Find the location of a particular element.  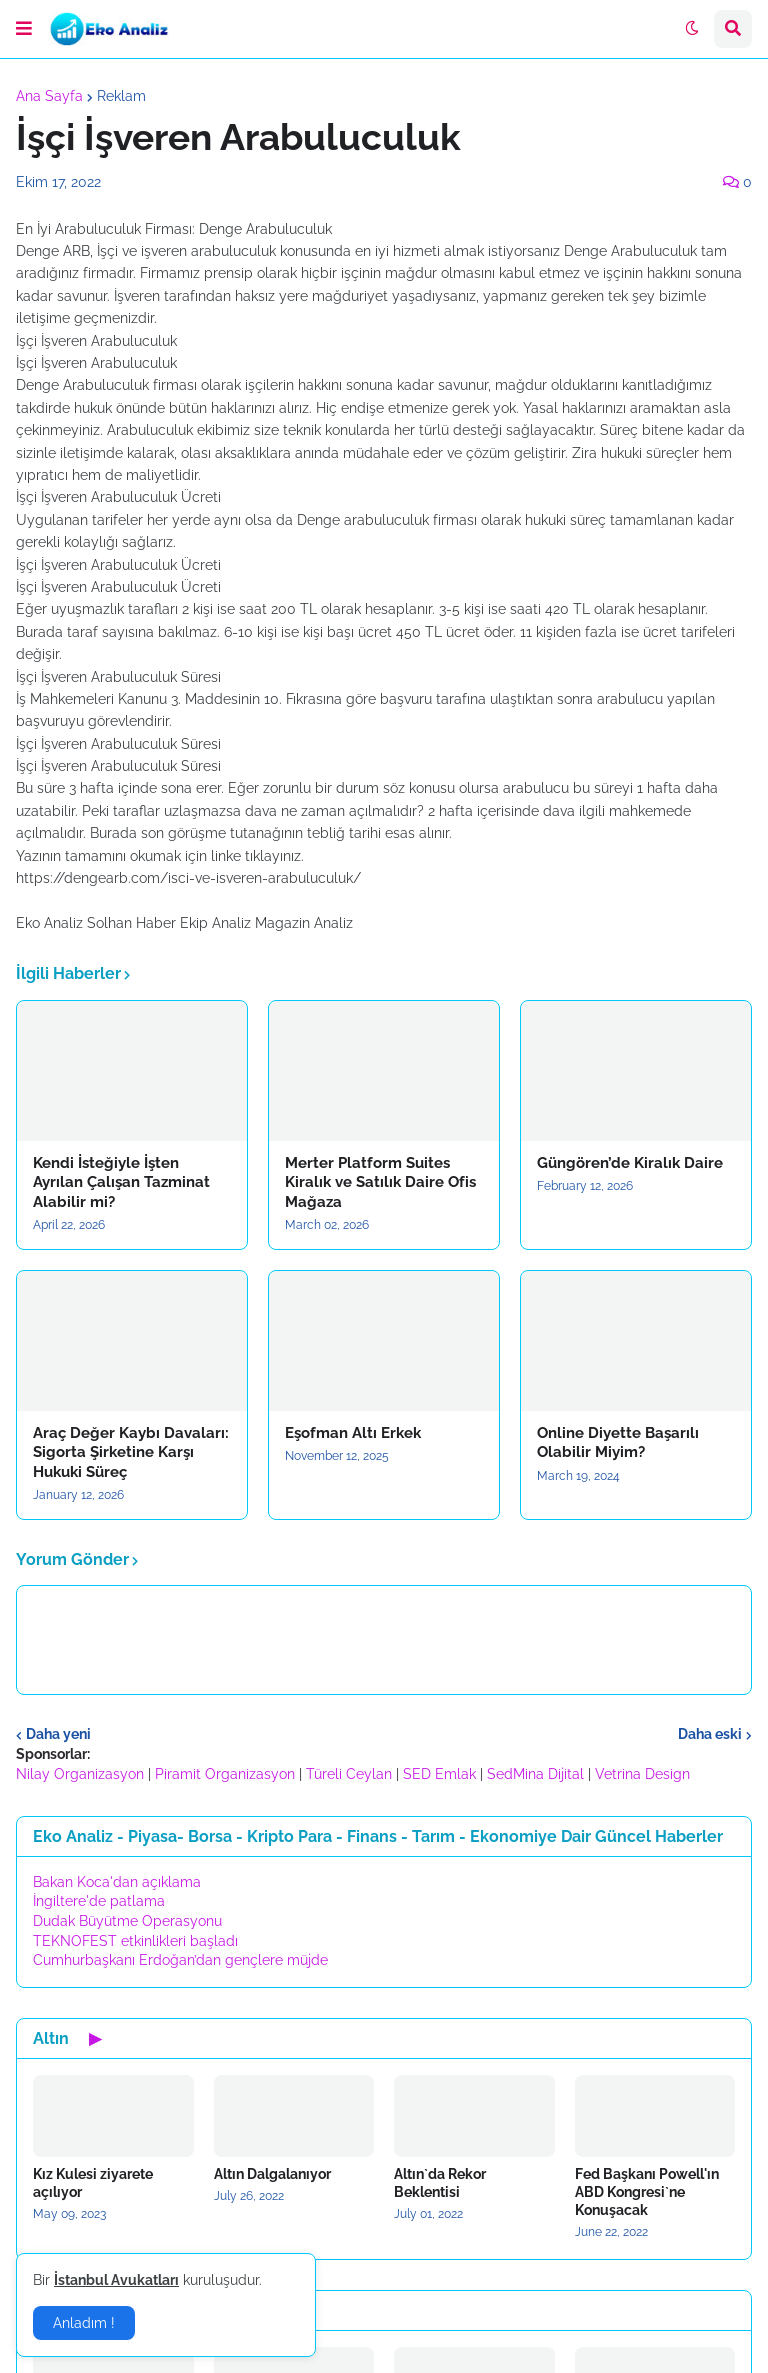

SED Emlak is located at coordinates (439, 1774).